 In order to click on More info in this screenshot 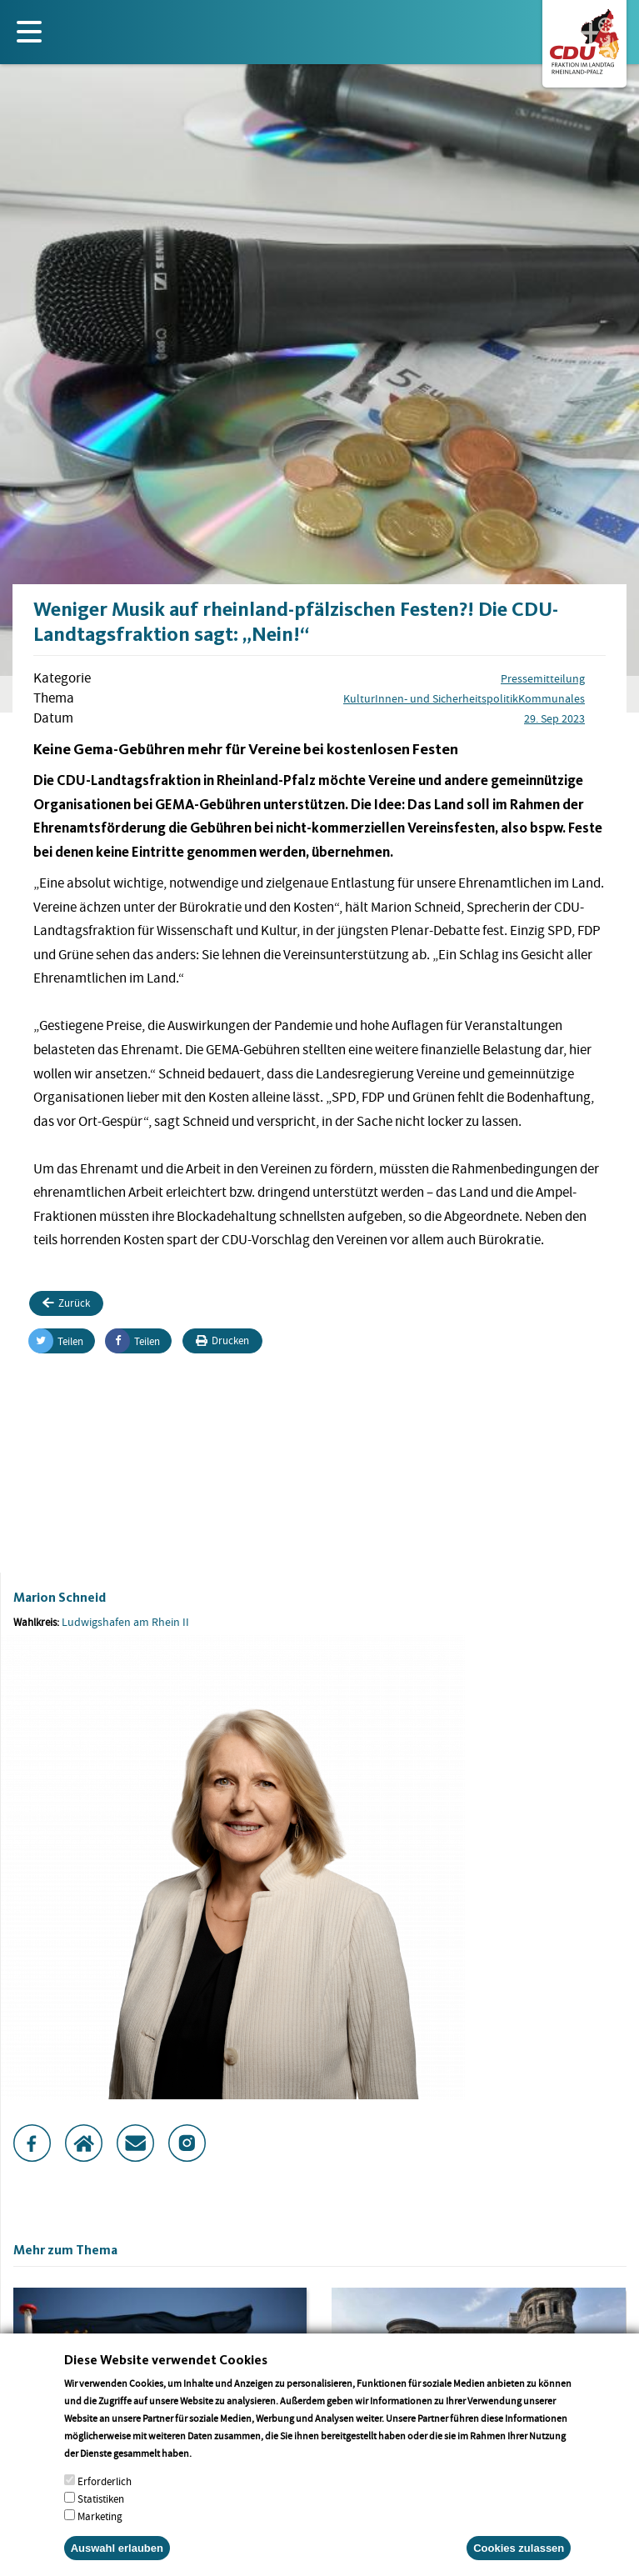, I will do `click(215, 2473)`.